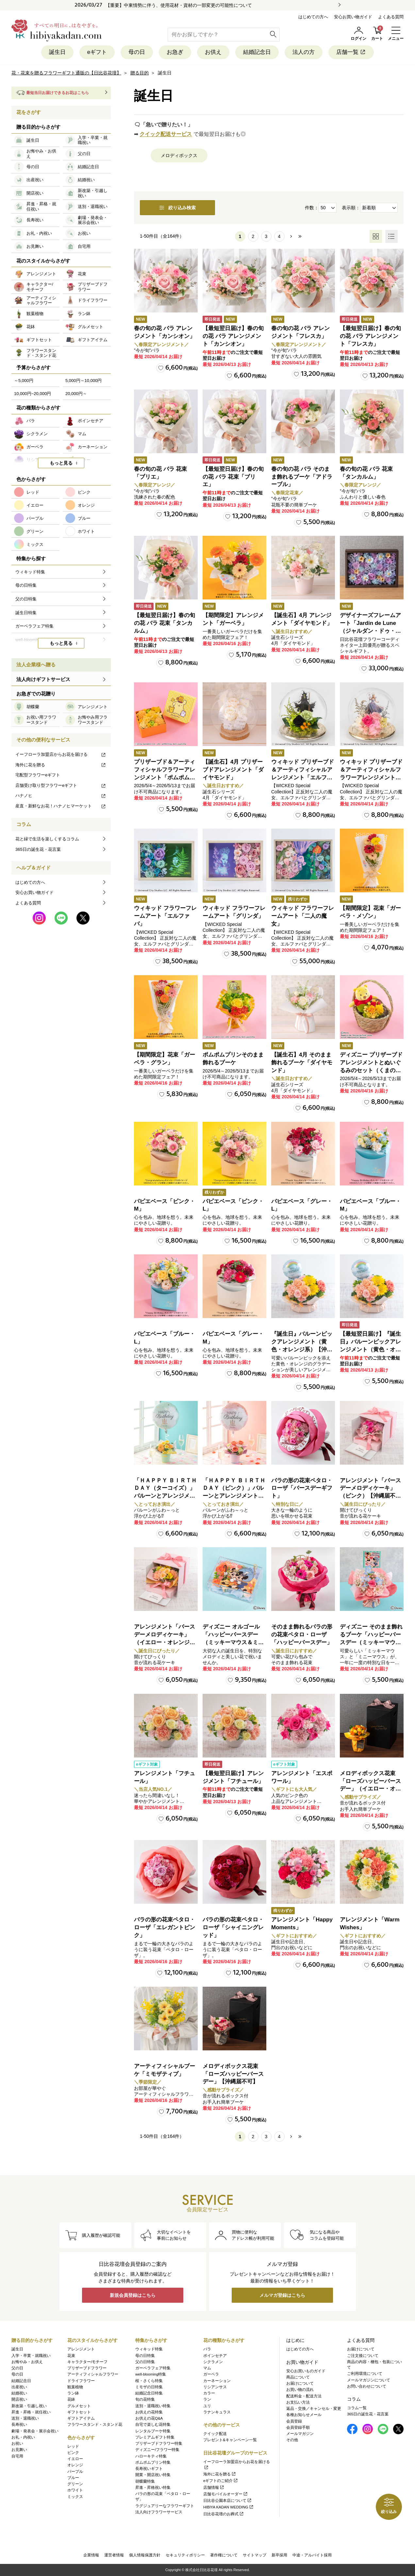  Describe the element at coordinates (73, 2453) in the screenshot. I see `ピンク` at that location.